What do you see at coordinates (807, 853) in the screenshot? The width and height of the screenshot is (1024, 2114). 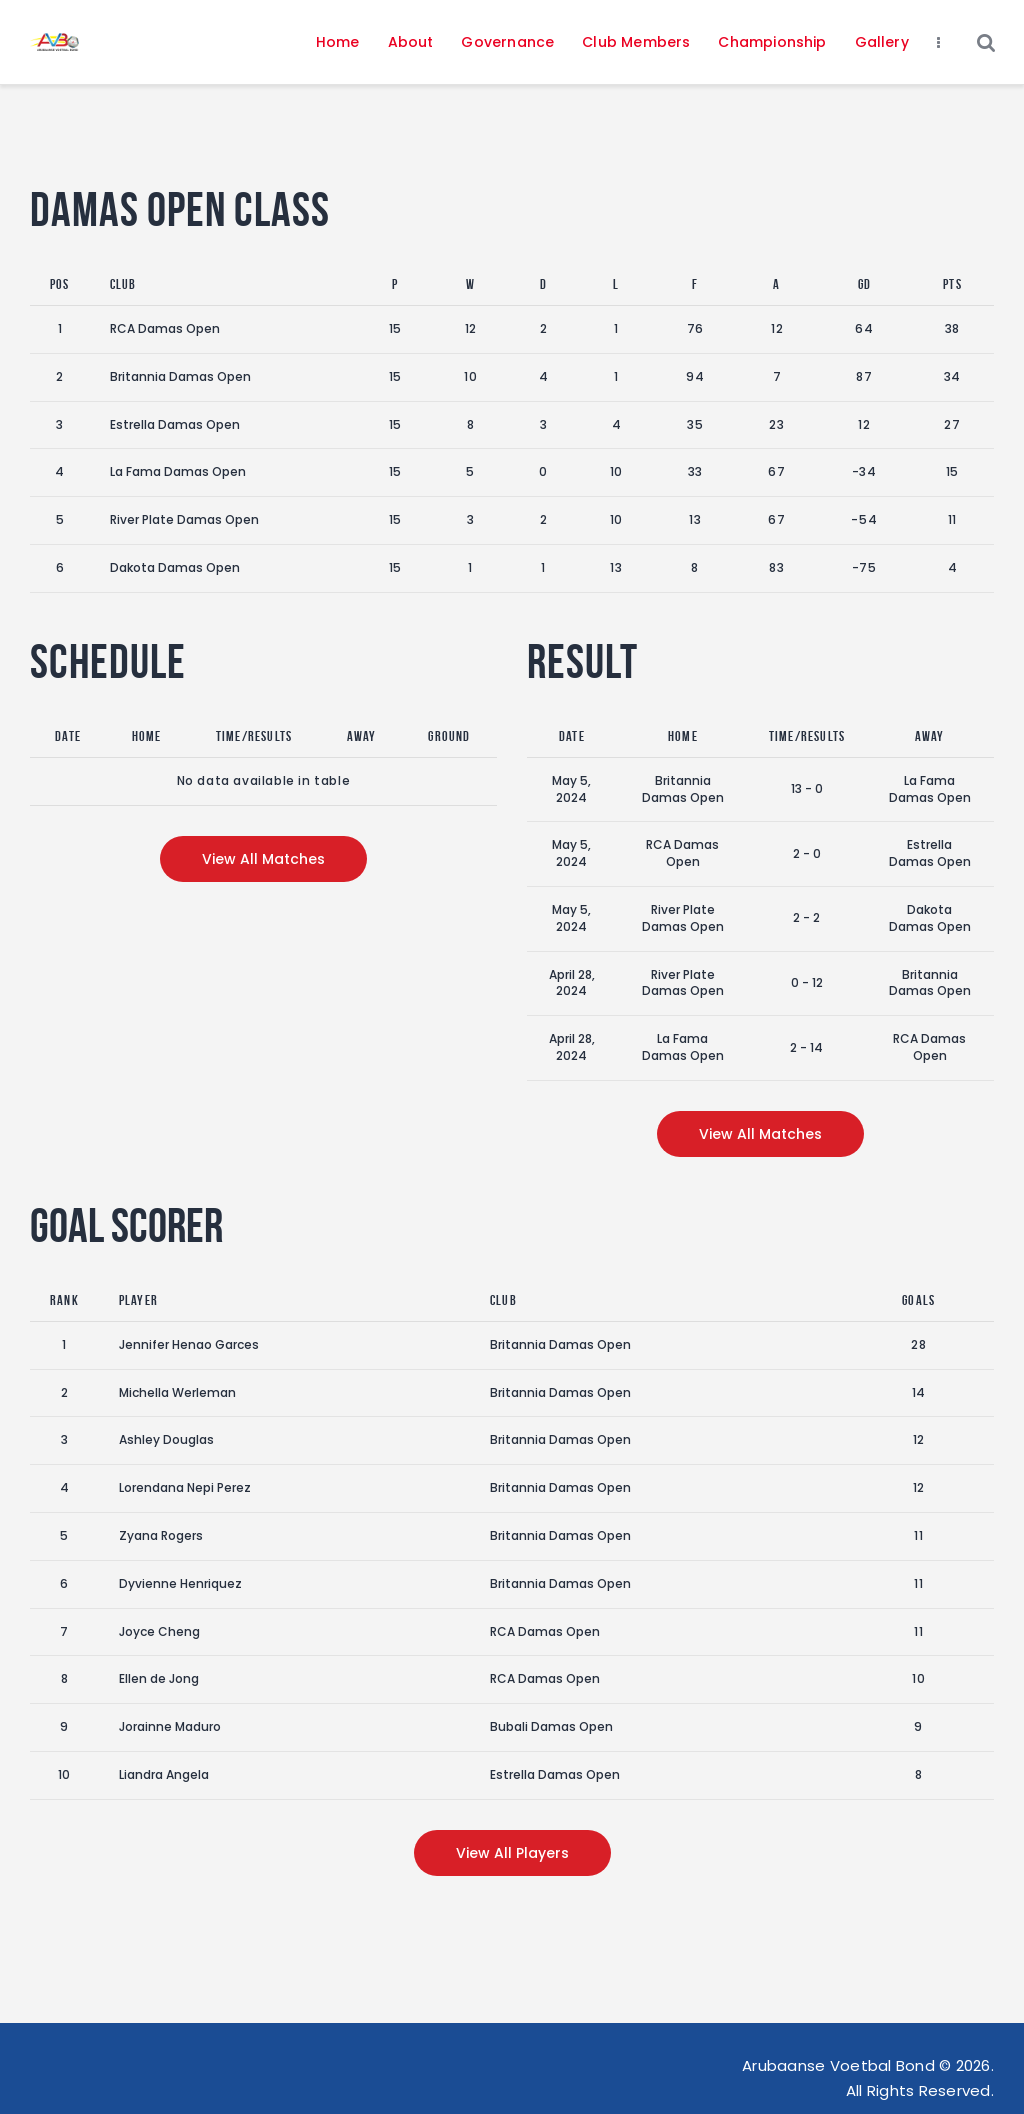 I see `2 - 0` at bounding box center [807, 853].